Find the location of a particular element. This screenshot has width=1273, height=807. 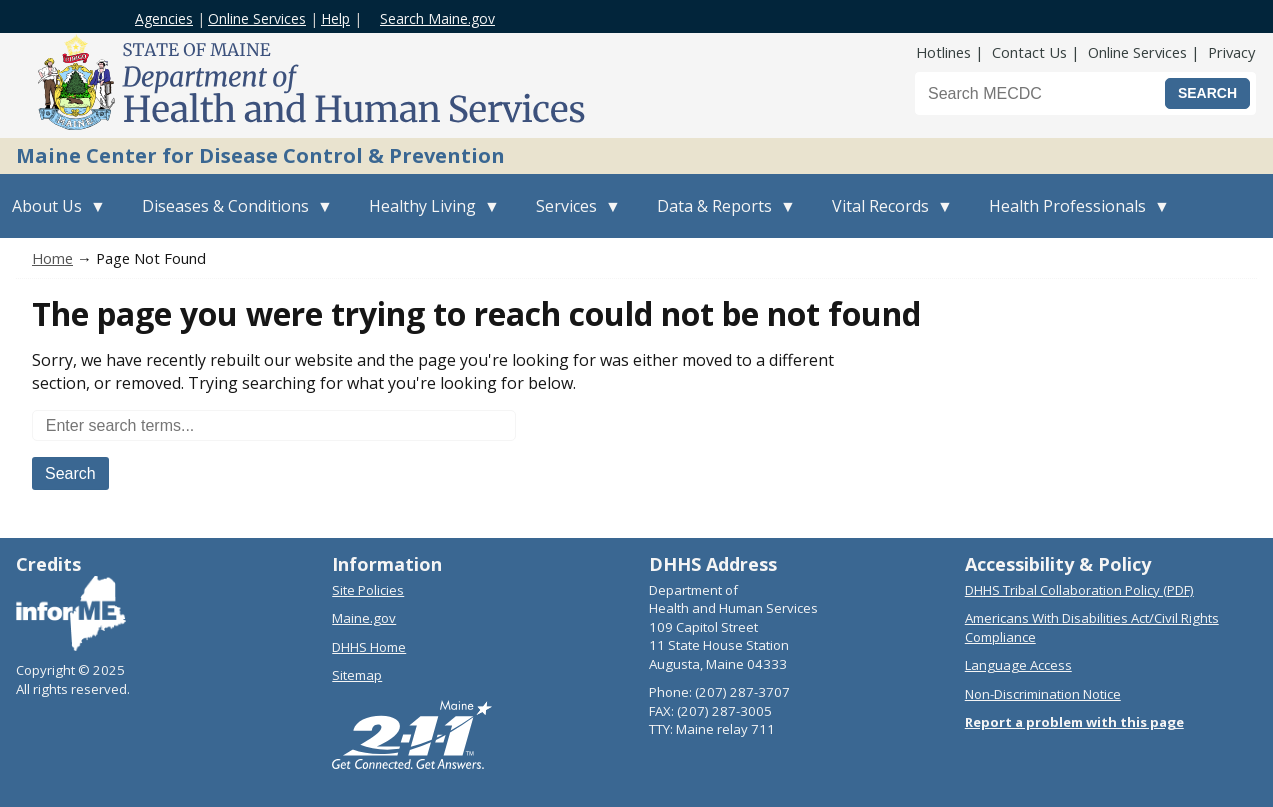

Site Policies is located at coordinates (368, 590).